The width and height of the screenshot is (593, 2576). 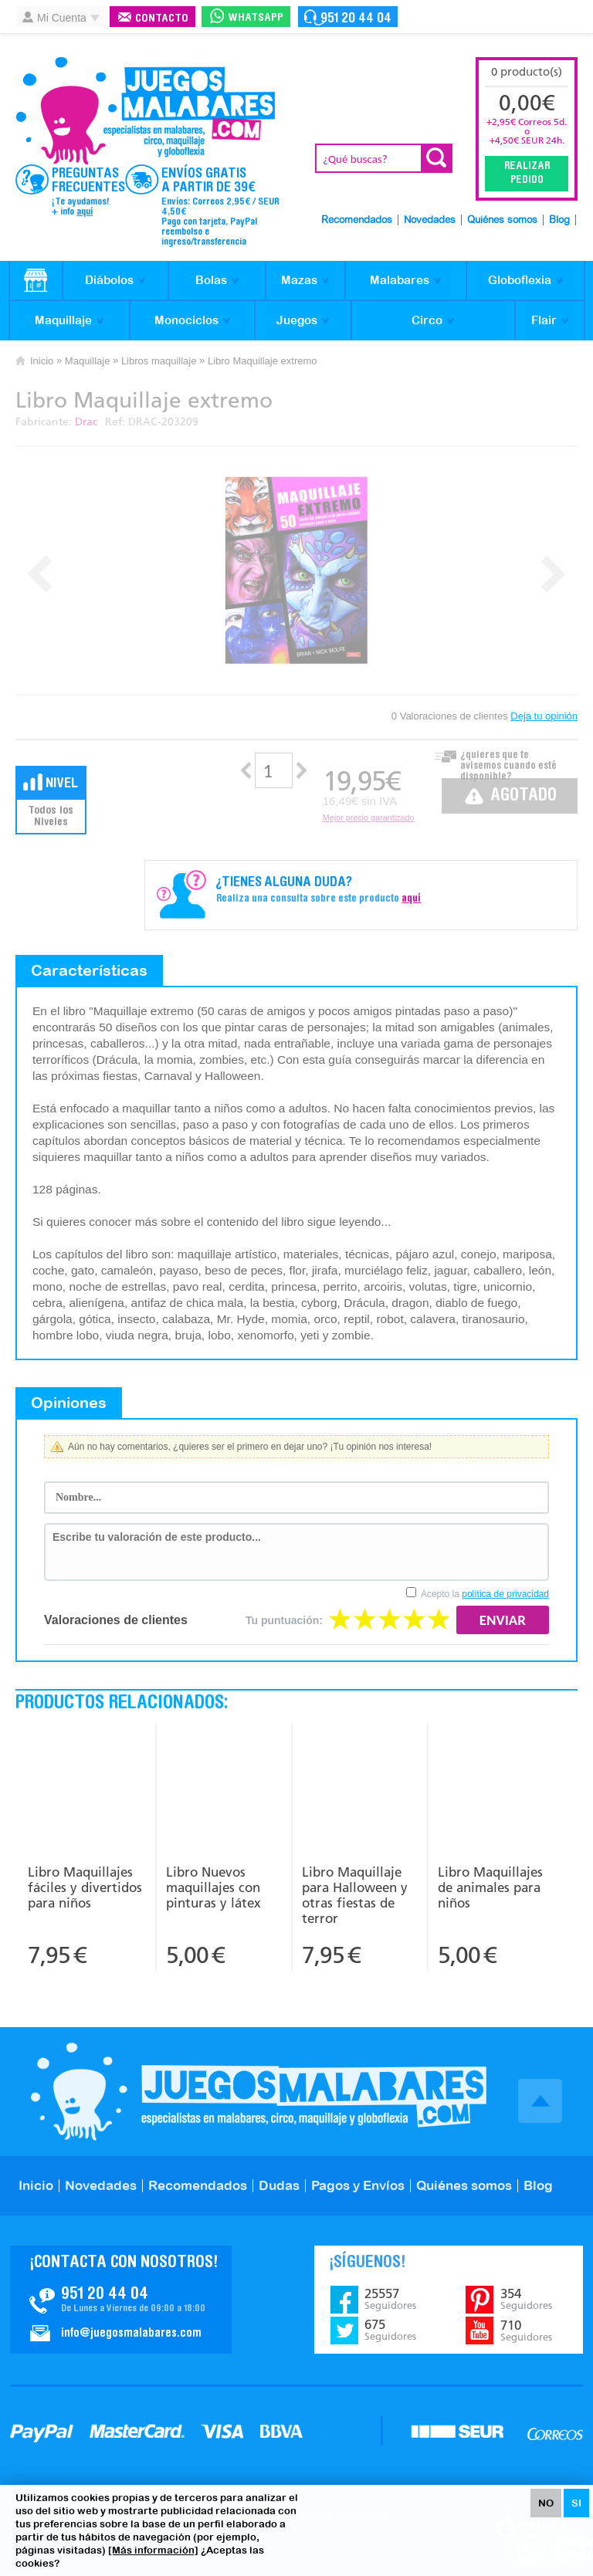 What do you see at coordinates (526, 2298) in the screenshot?
I see `354` at bounding box center [526, 2298].